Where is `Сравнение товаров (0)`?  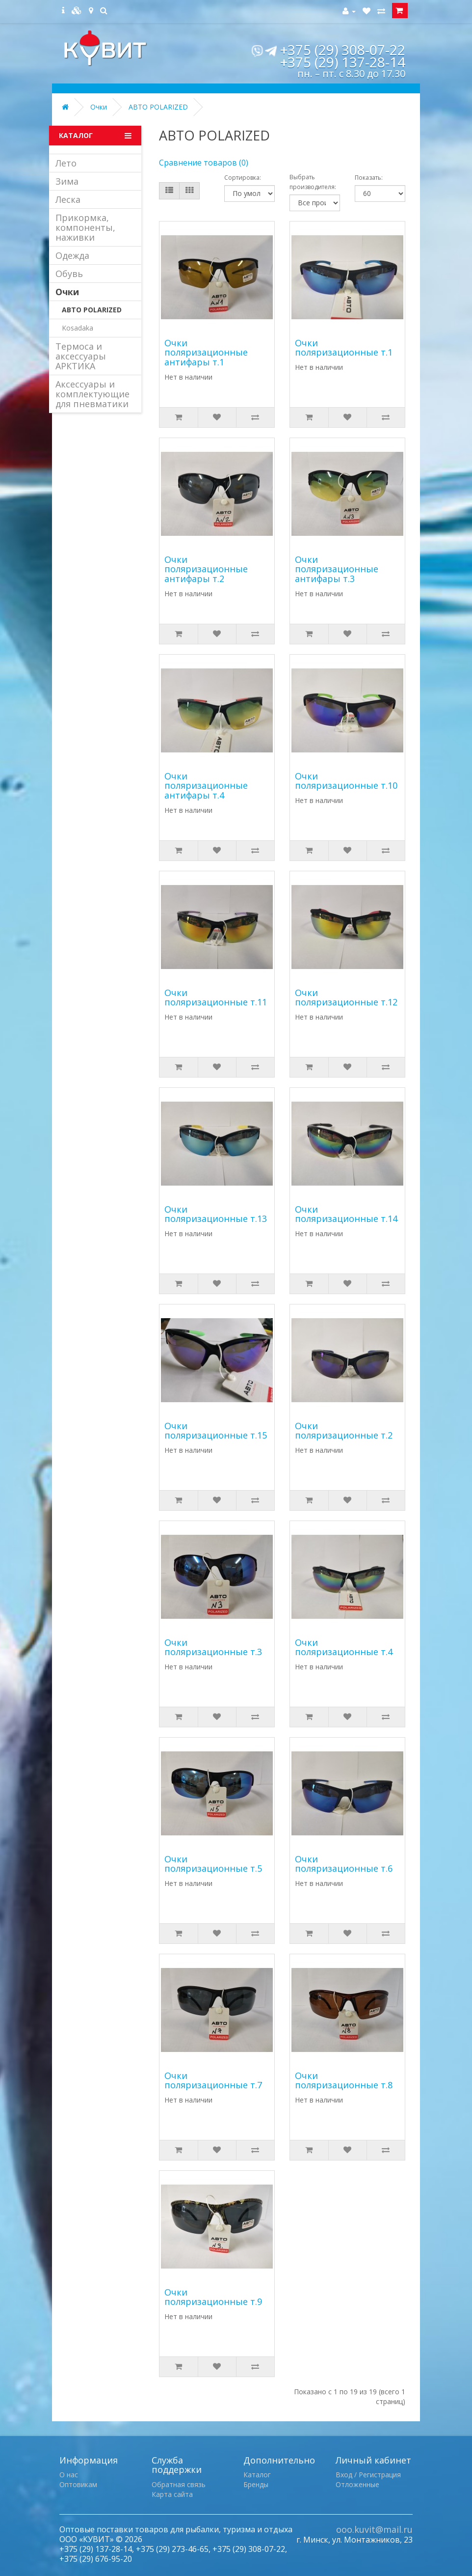
Сравнение товаров (0) is located at coordinates (203, 162).